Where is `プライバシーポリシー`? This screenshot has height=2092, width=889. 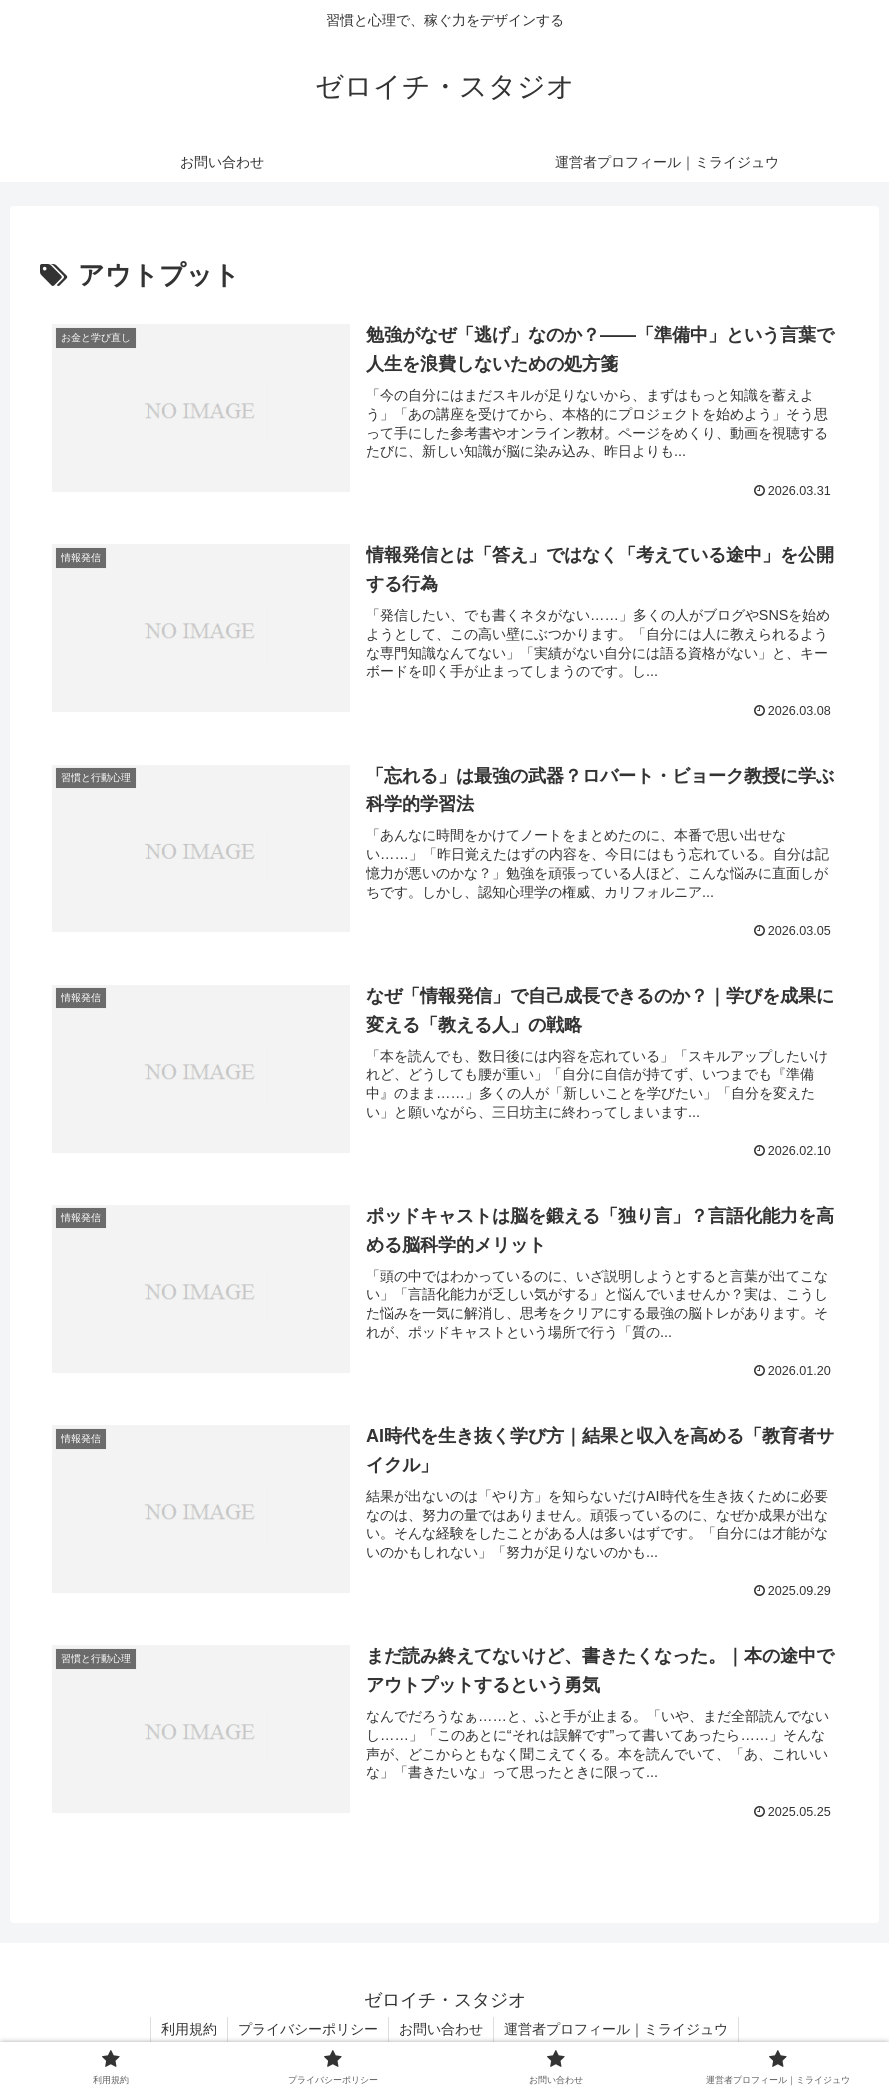 プライバシーポリシー is located at coordinates (308, 2029).